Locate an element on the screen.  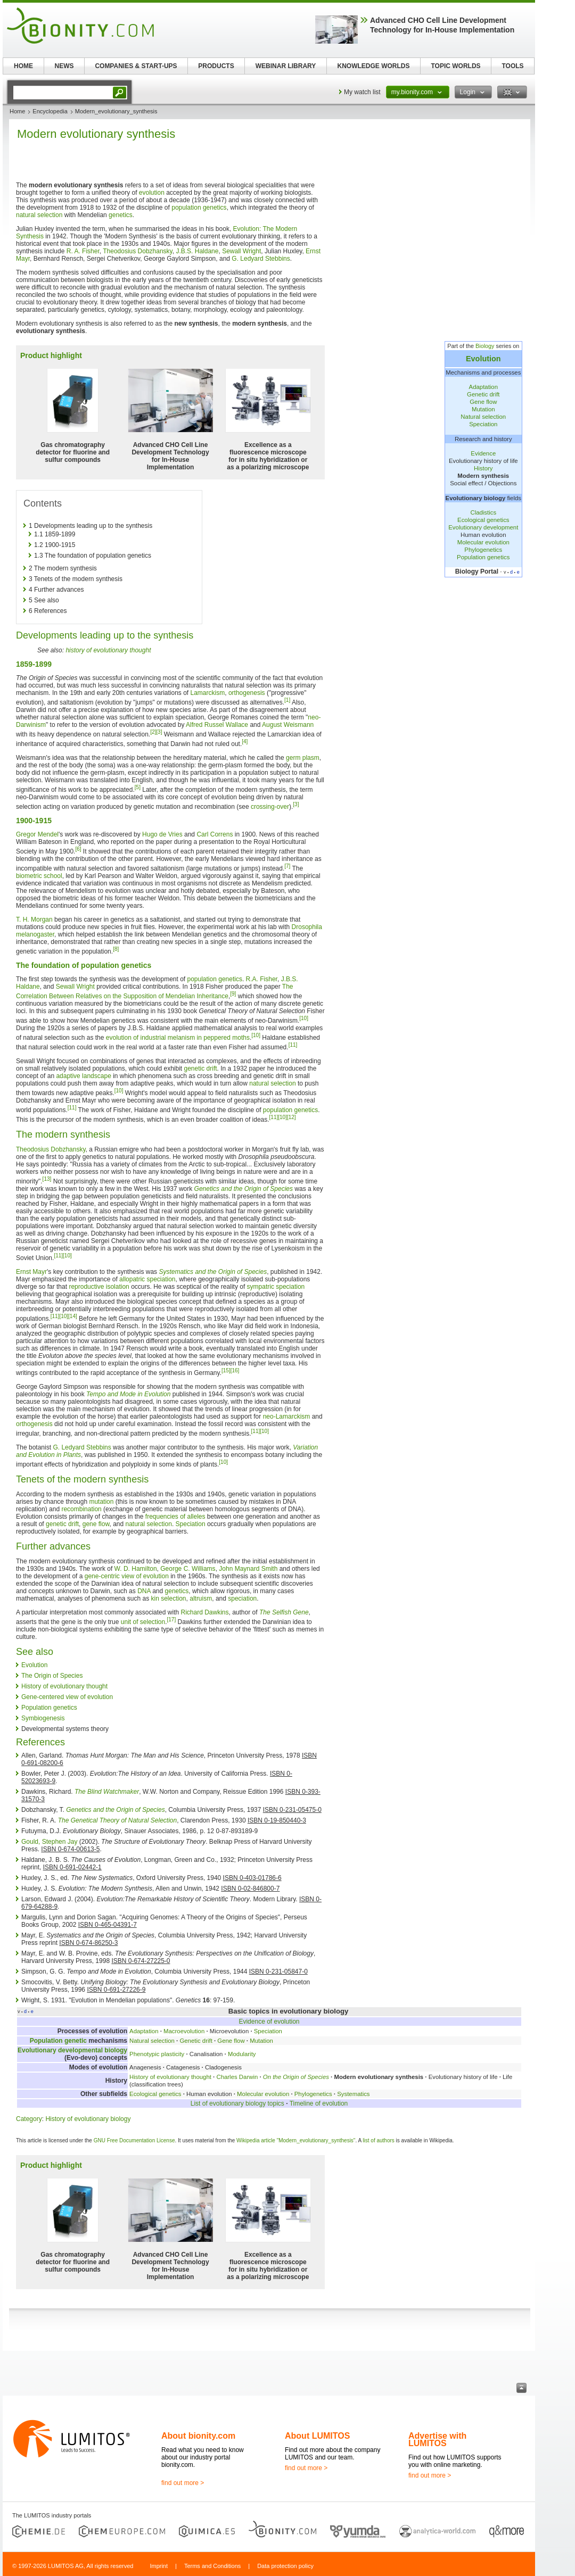
[16] is located at coordinates (235, 1370).